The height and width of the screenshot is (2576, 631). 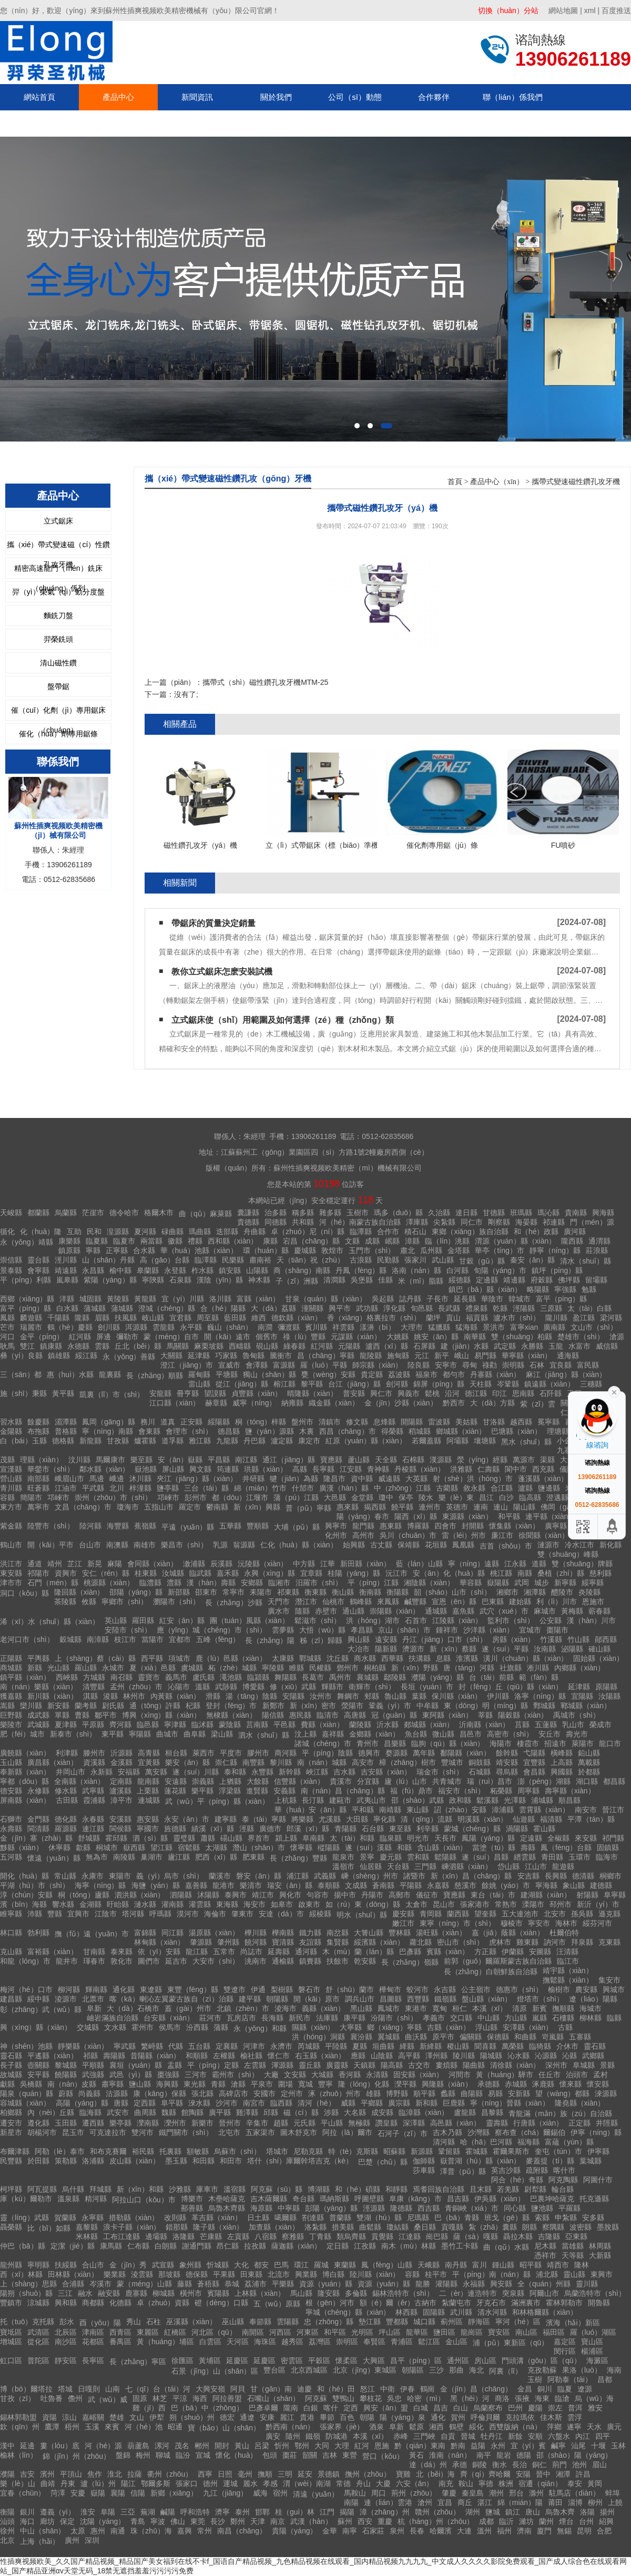 I want to click on 畢節, so click(x=327, y=2417).